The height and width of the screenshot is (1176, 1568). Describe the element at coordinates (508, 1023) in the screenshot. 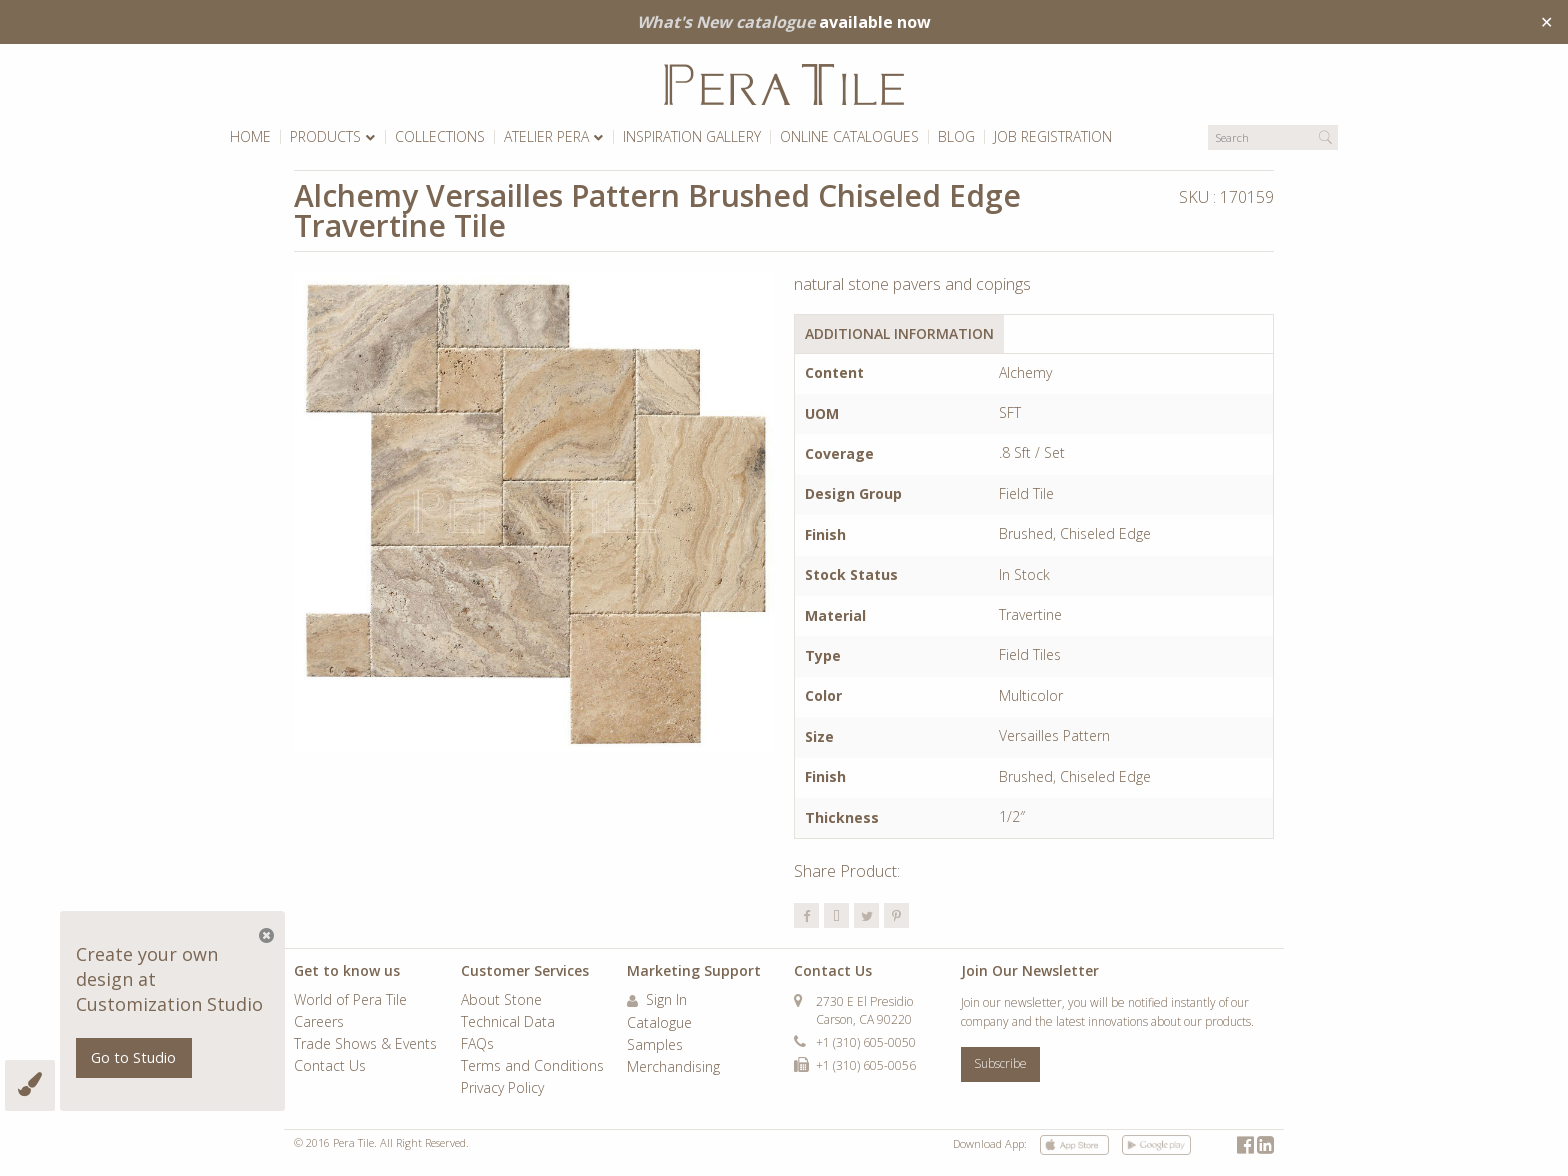

I see `Technical Data` at that location.